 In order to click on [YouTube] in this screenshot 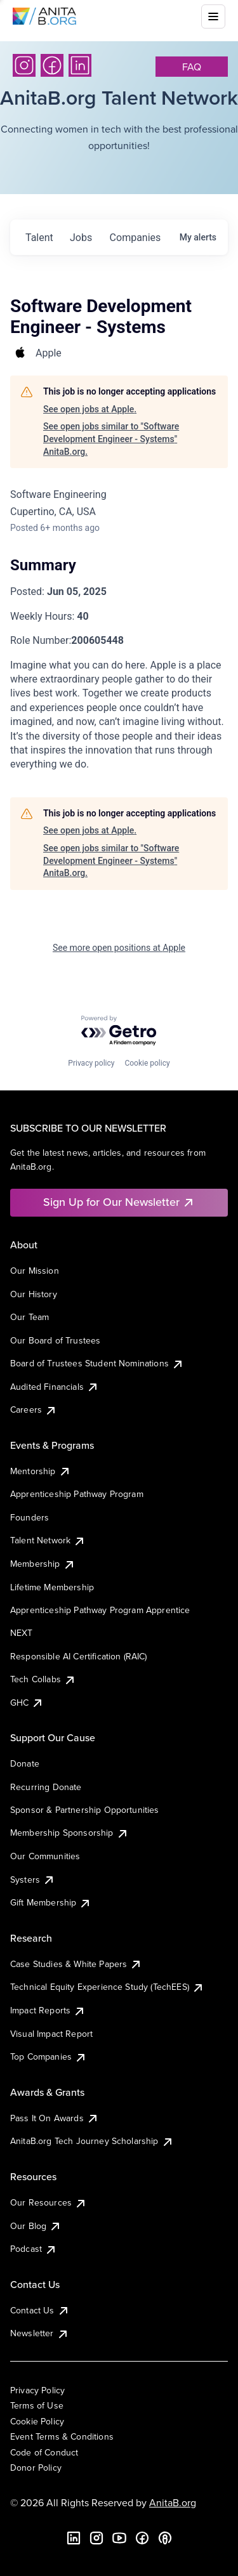, I will do `click(119, 2538)`.